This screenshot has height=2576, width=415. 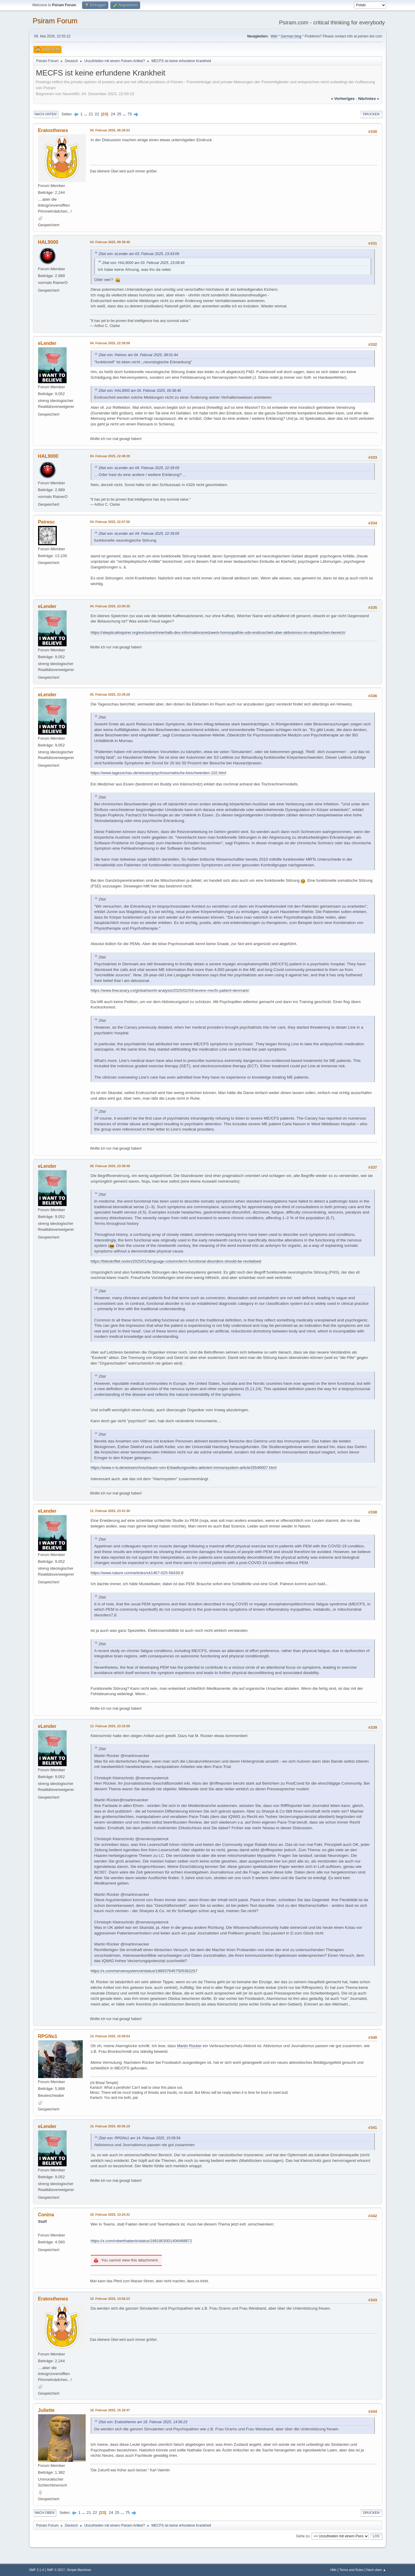 I want to click on Martin Rücker, so click(x=189, y=2046).